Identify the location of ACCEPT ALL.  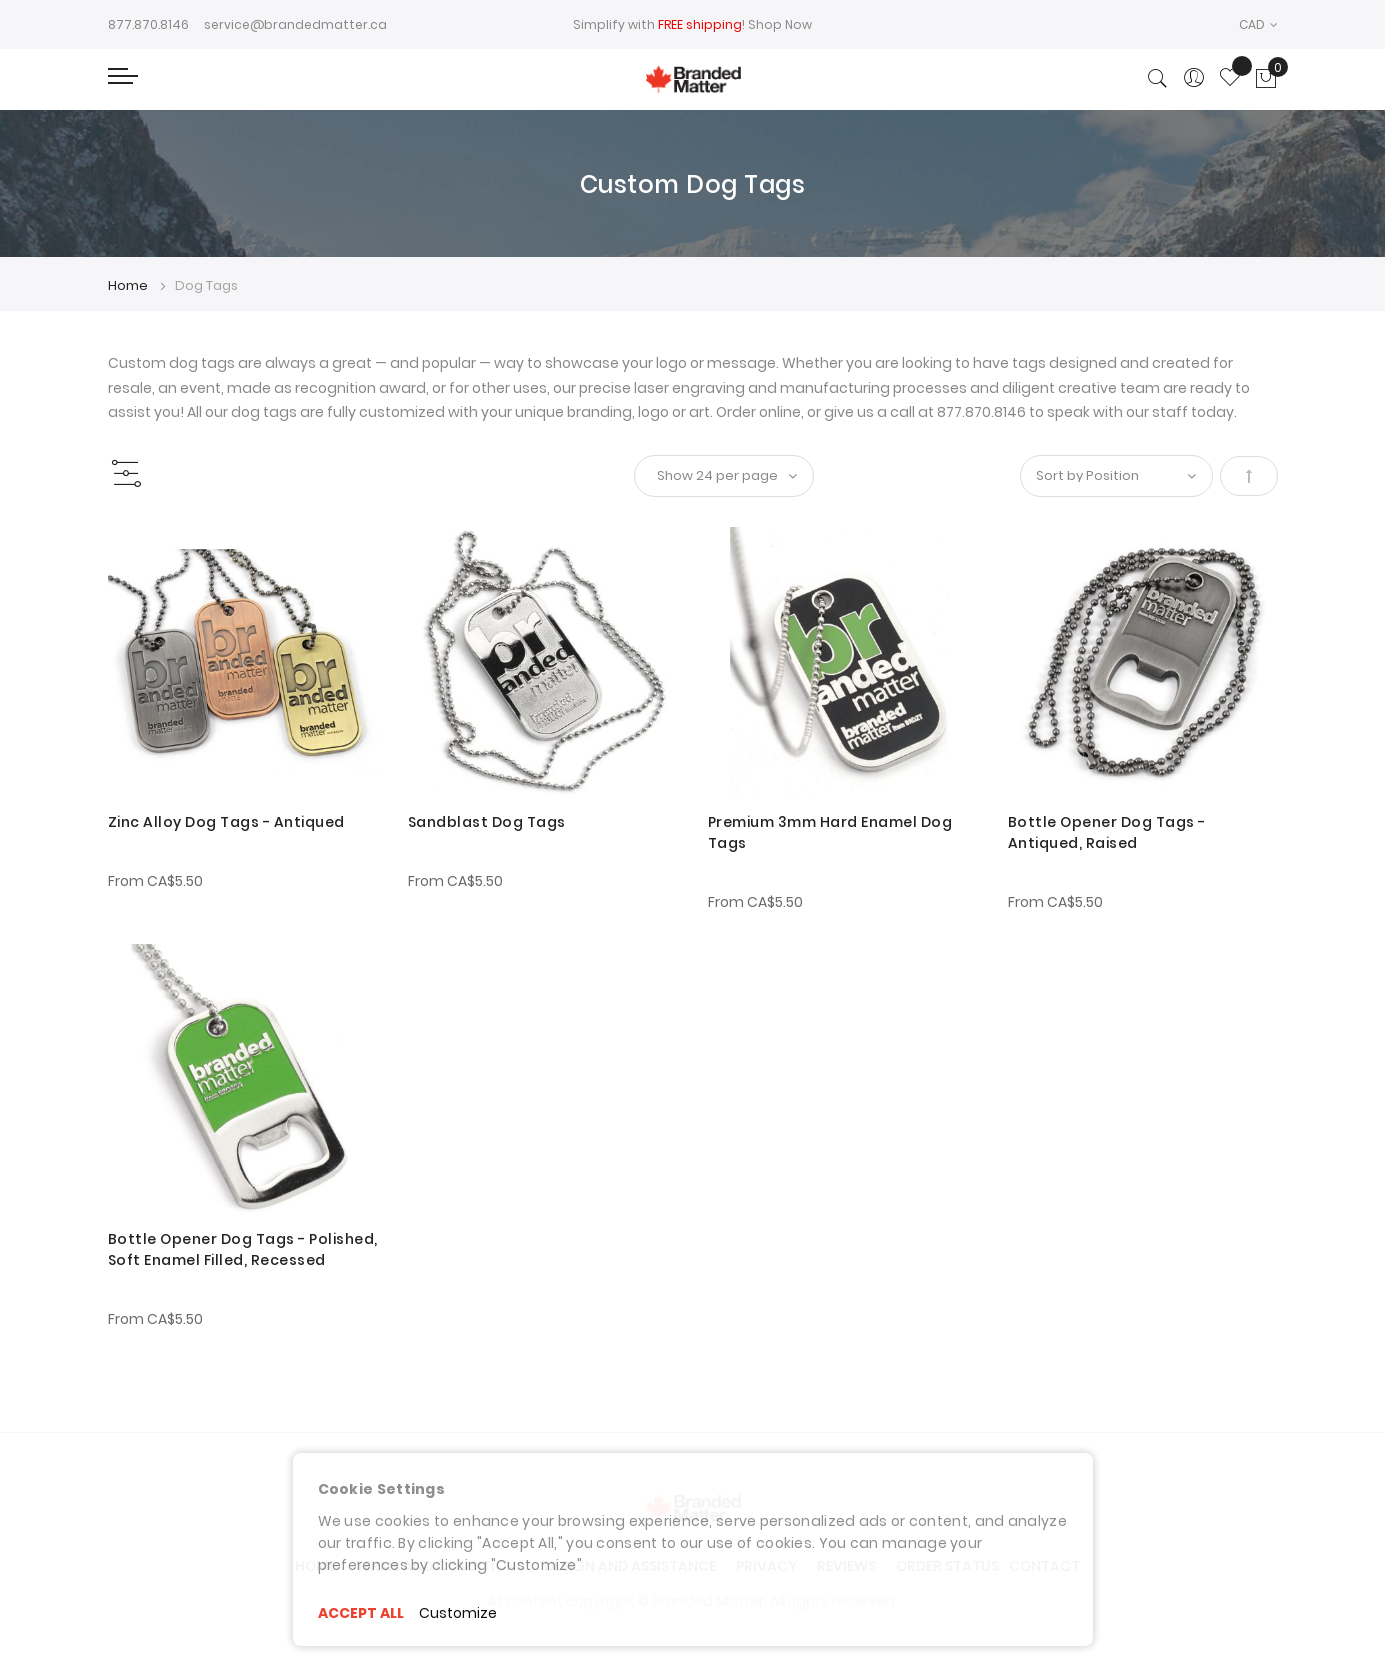
(361, 1613).